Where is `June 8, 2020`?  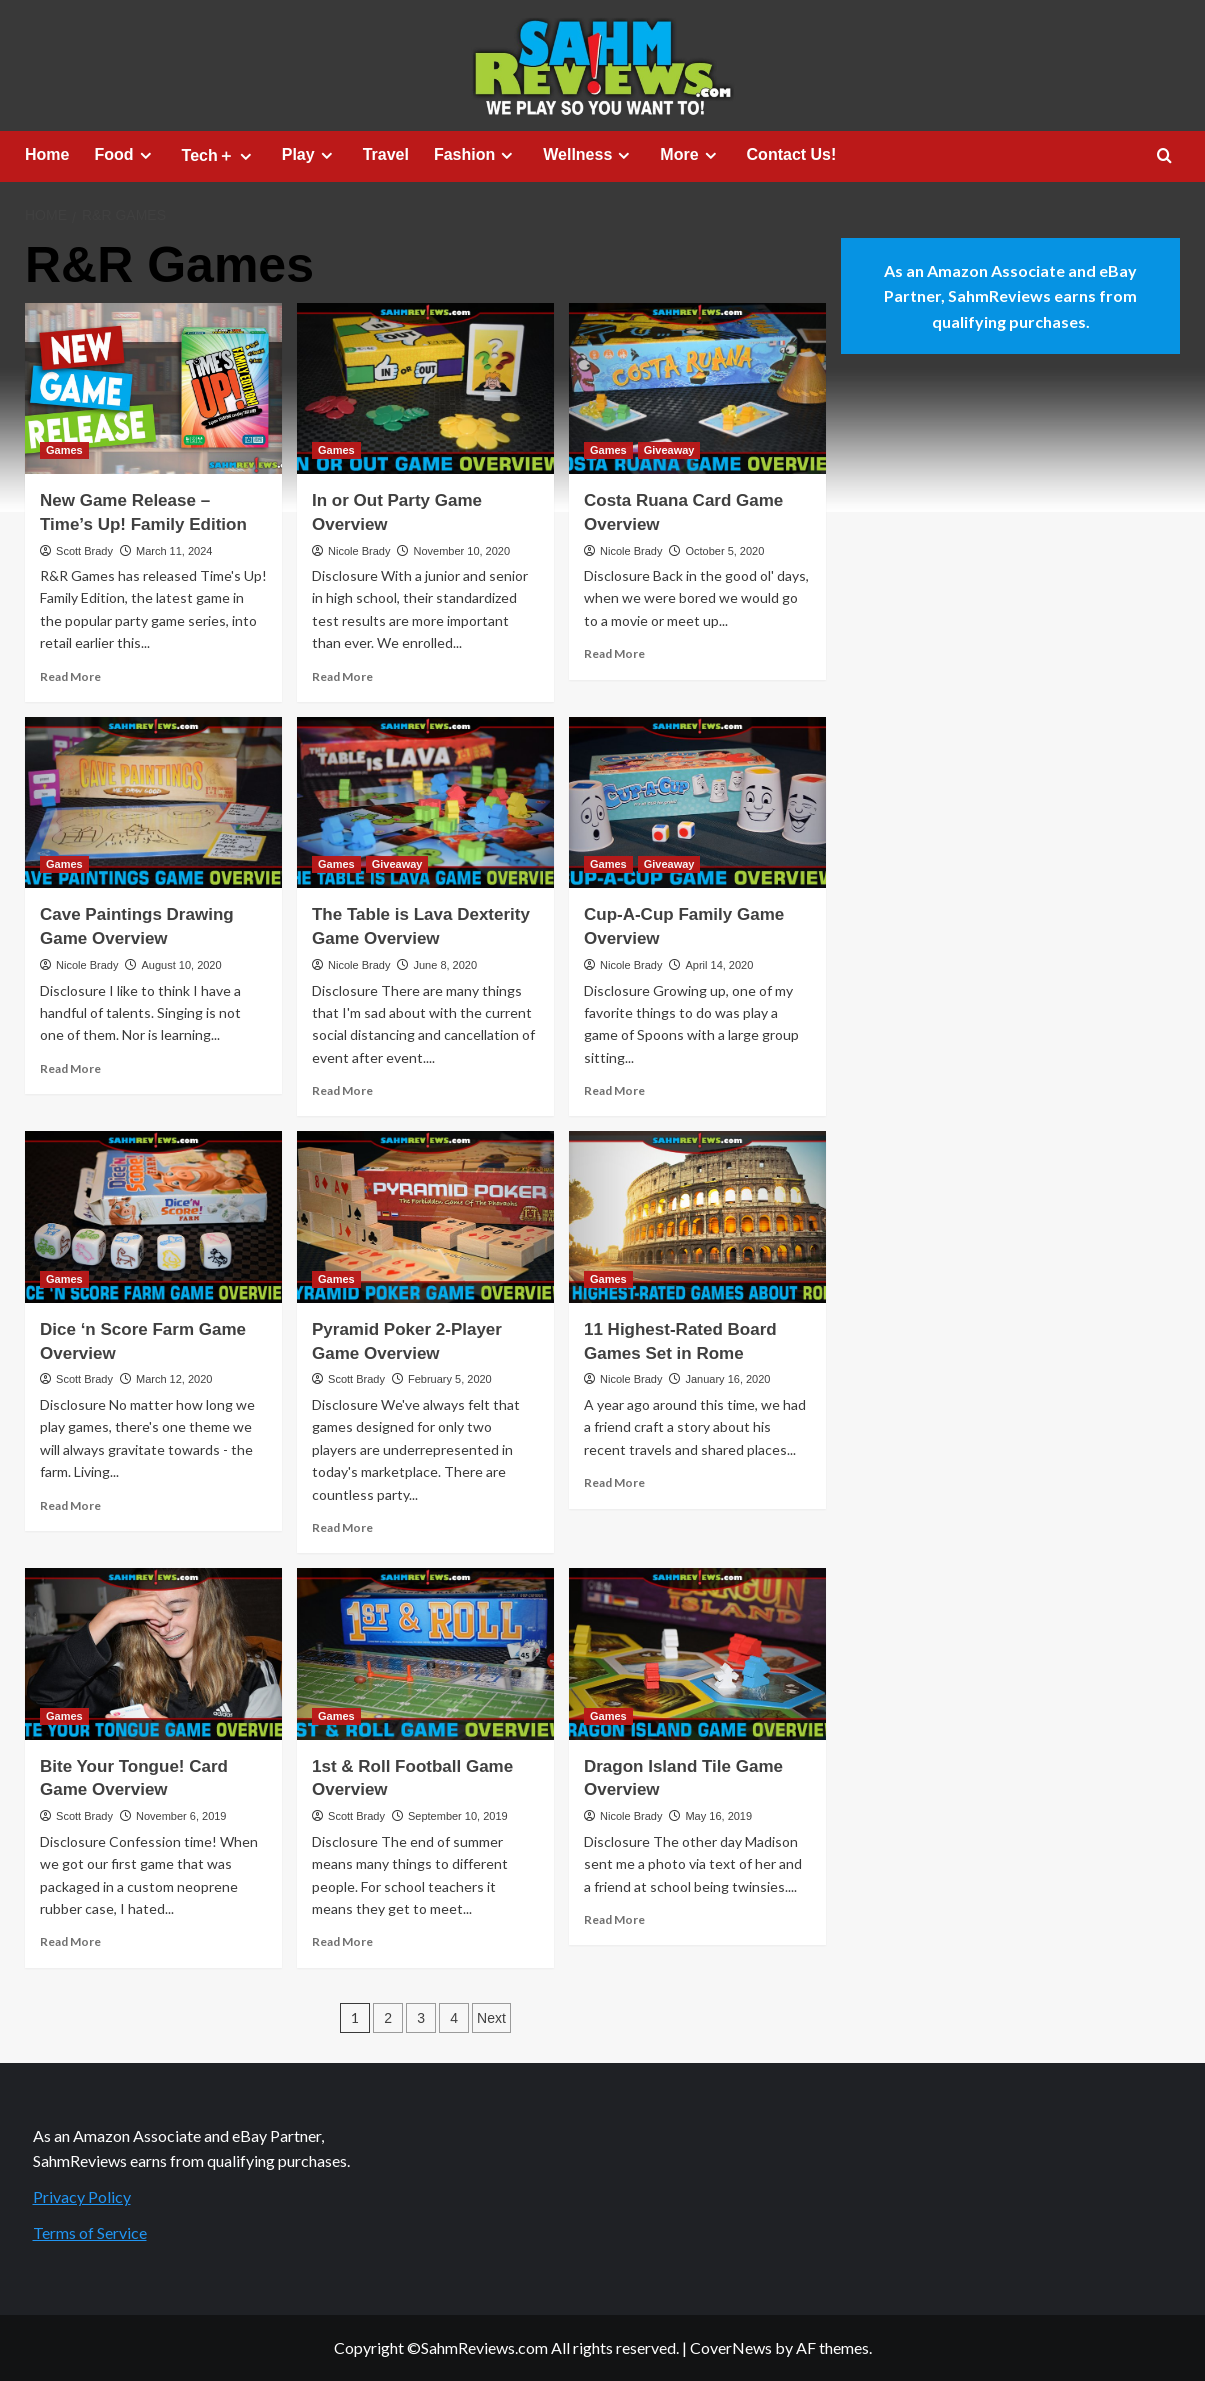 June 8, 2020 is located at coordinates (445, 965).